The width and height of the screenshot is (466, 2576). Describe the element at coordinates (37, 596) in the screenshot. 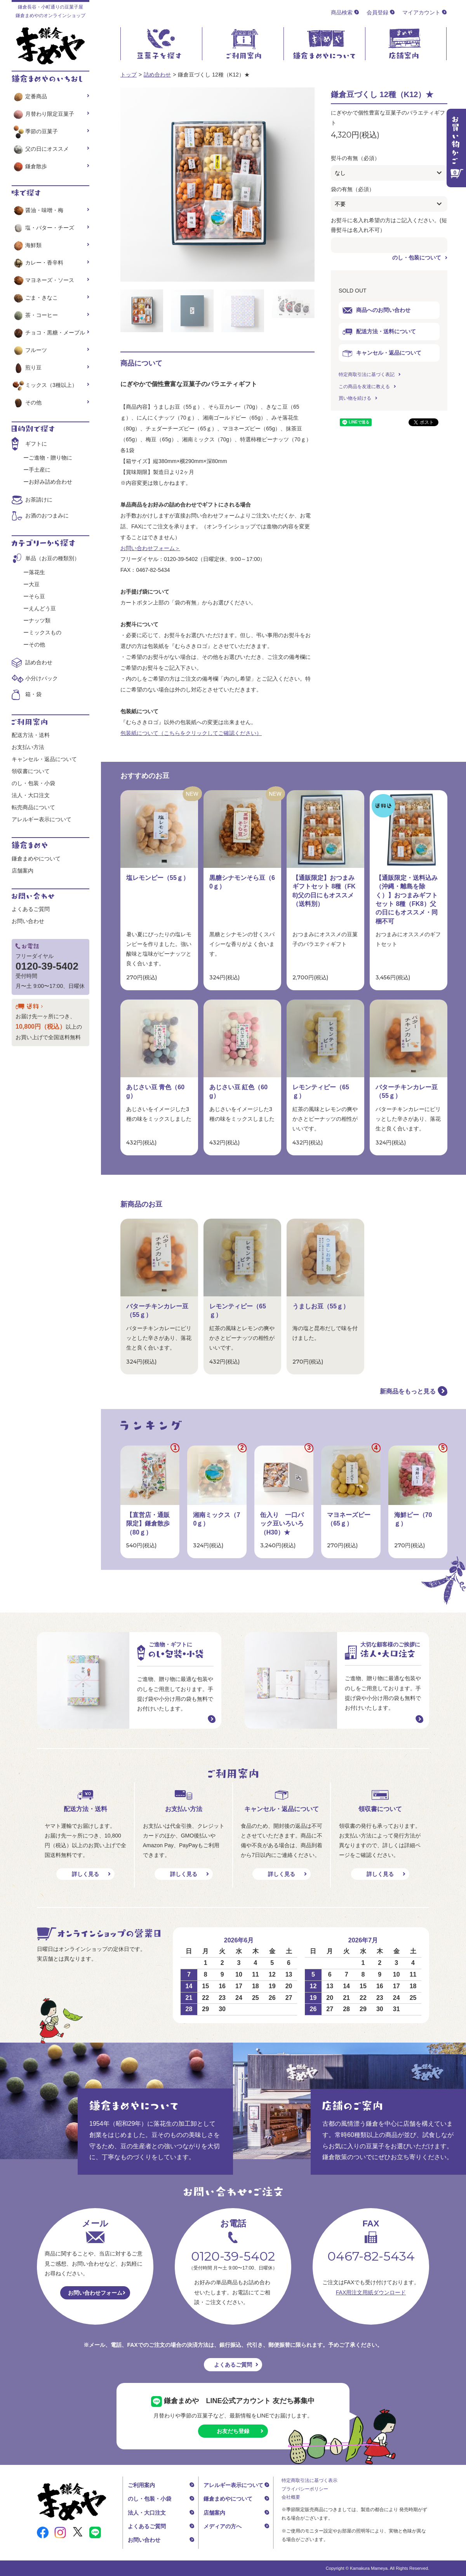

I see `そら豆` at that location.